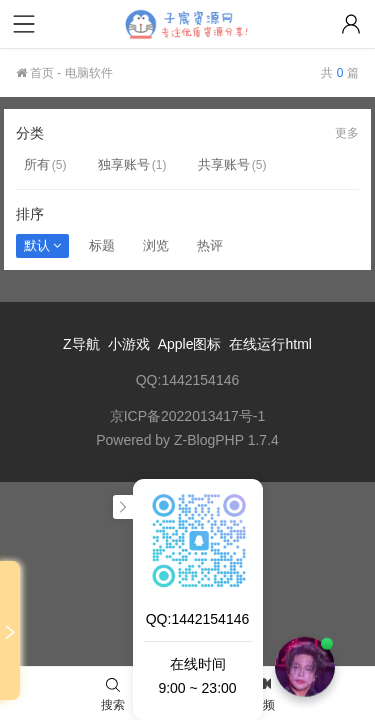 This screenshot has width=375, height=720. What do you see at coordinates (224, 164) in the screenshot?
I see `共享账号` at bounding box center [224, 164].